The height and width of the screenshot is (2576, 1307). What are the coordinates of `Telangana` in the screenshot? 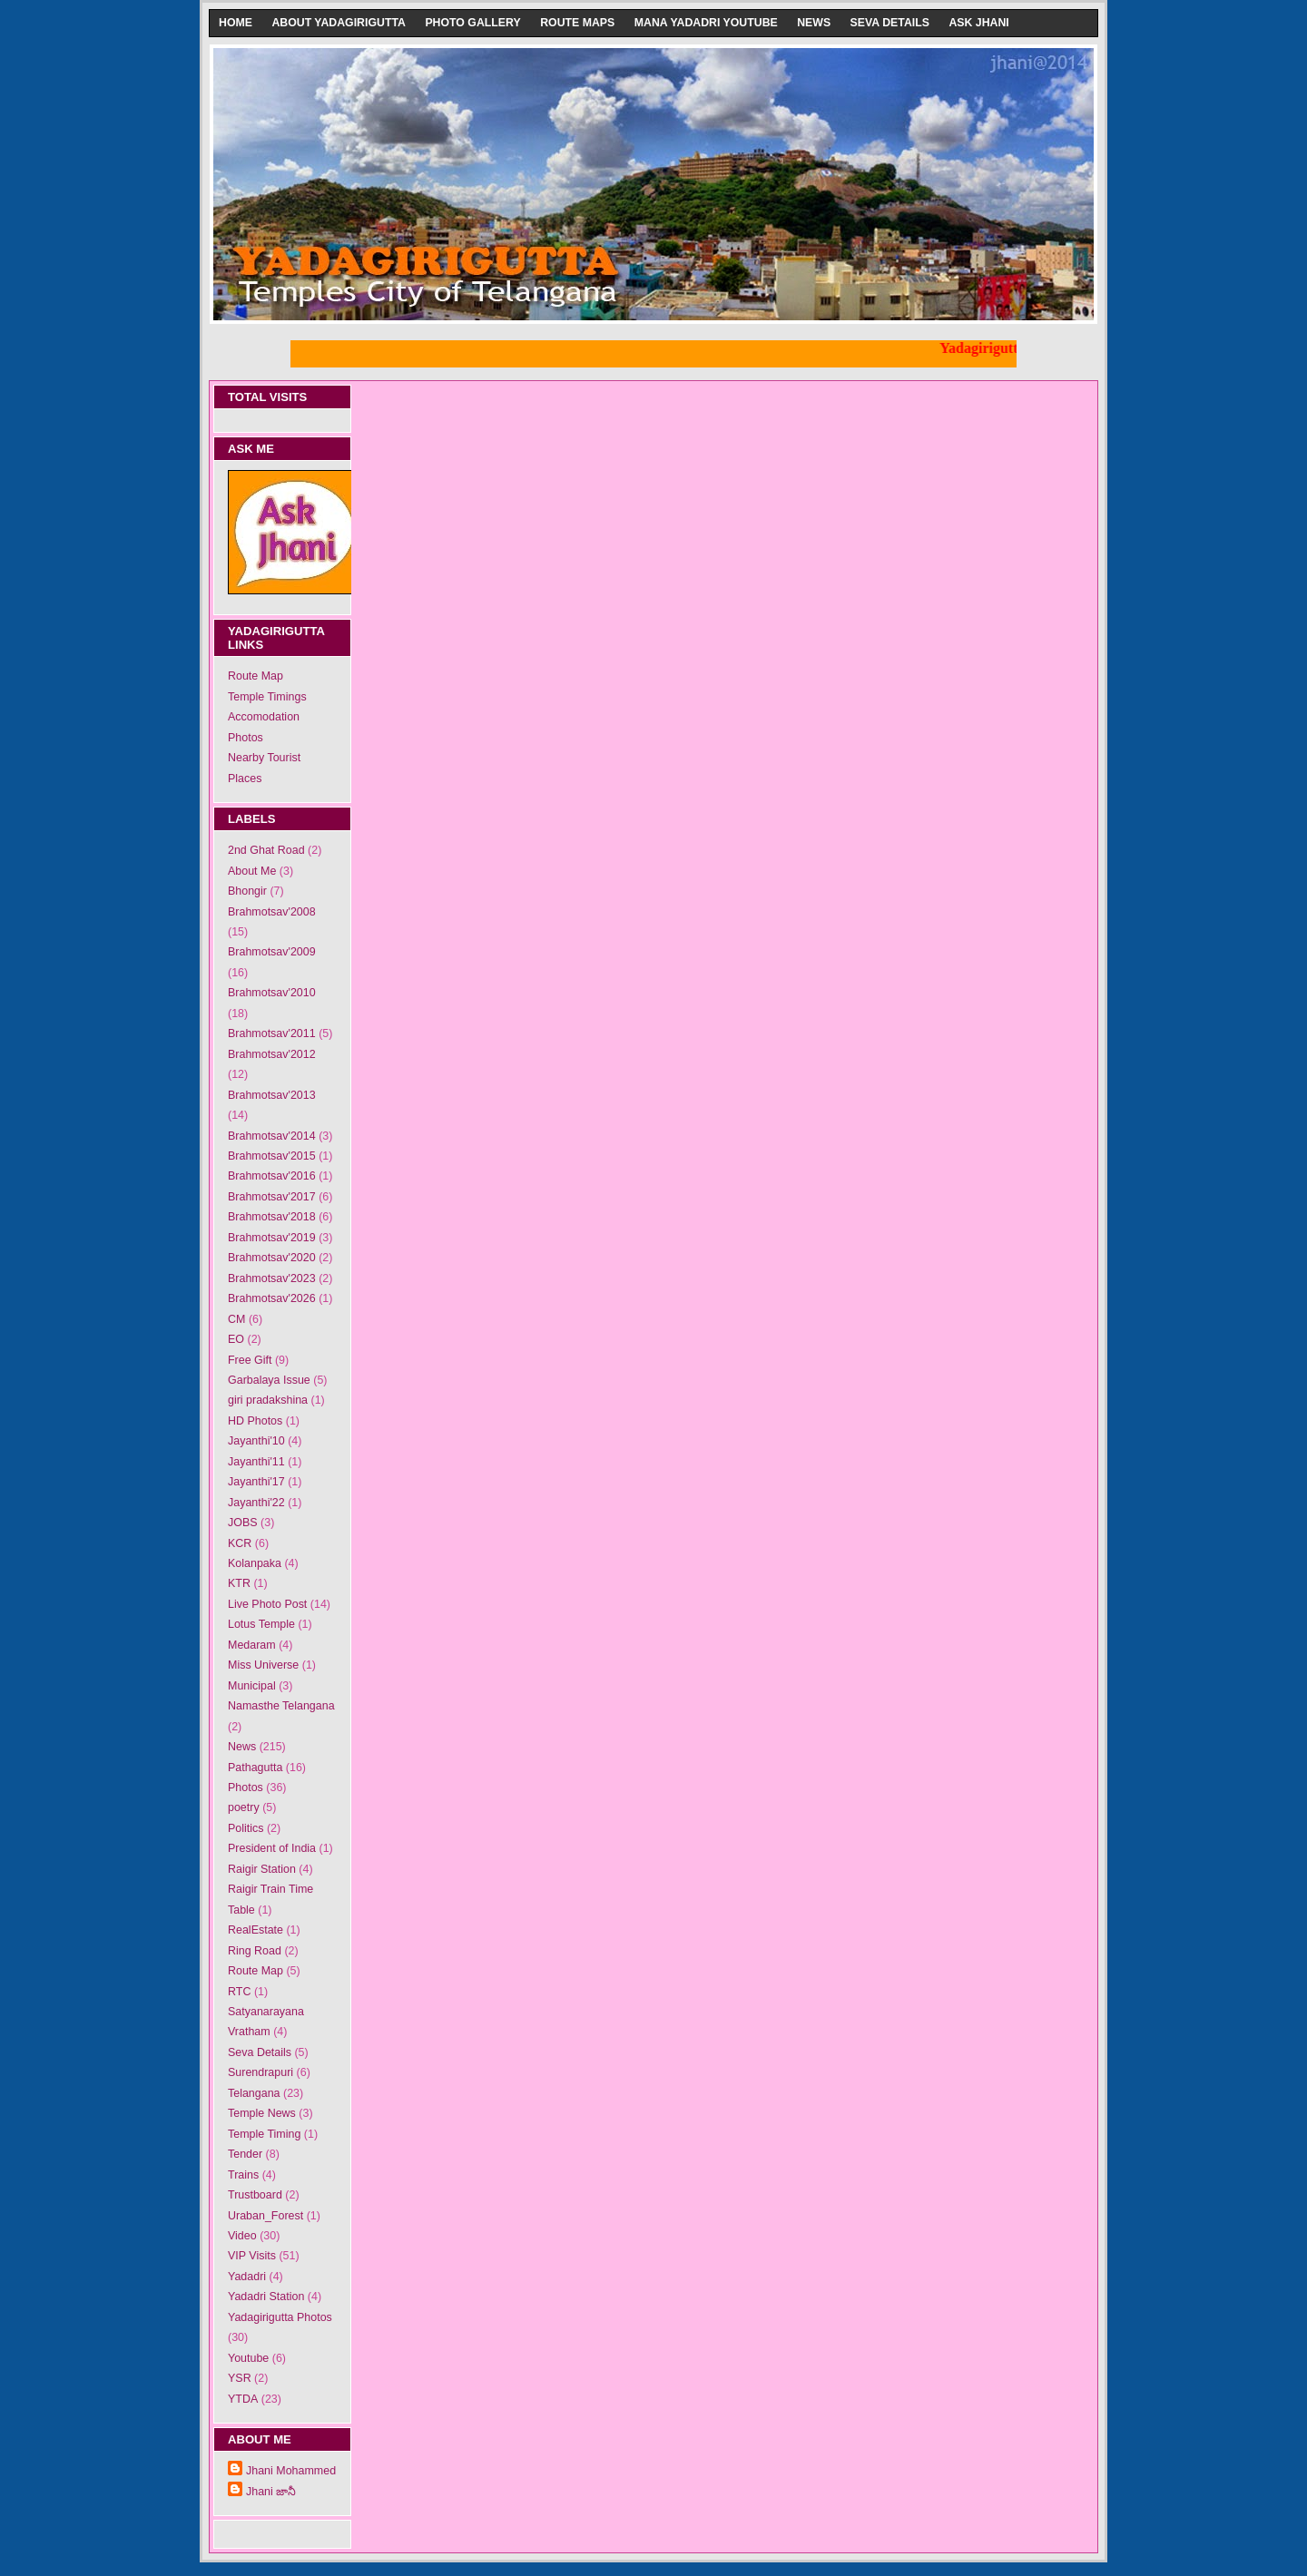 It's located at (254, 2093).